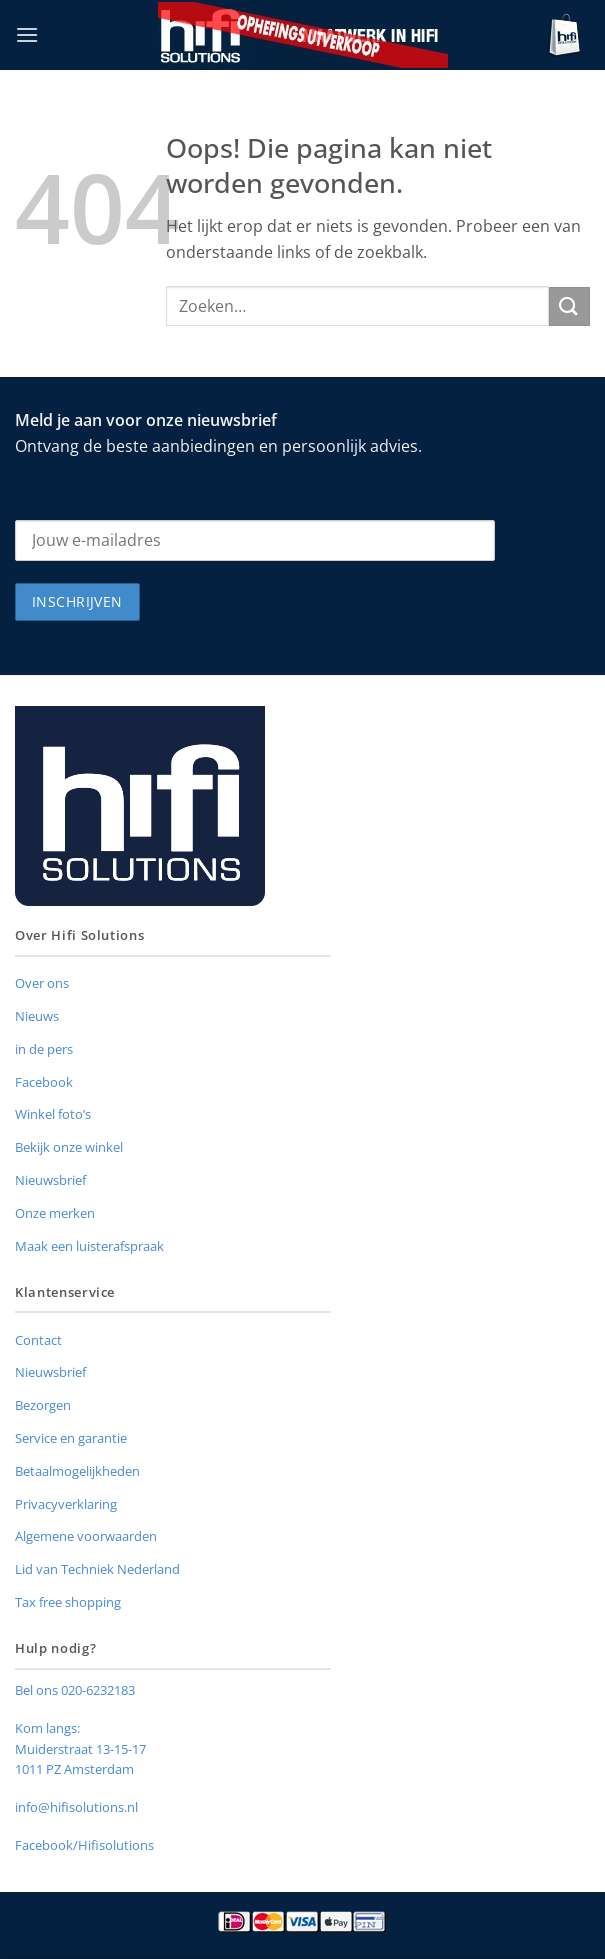 The width and height of the screenshot is (605, 1959). What do you see at coordinates (42, 983) in the screenshot?
I see `Over ons` at bounding box center [42, 983].